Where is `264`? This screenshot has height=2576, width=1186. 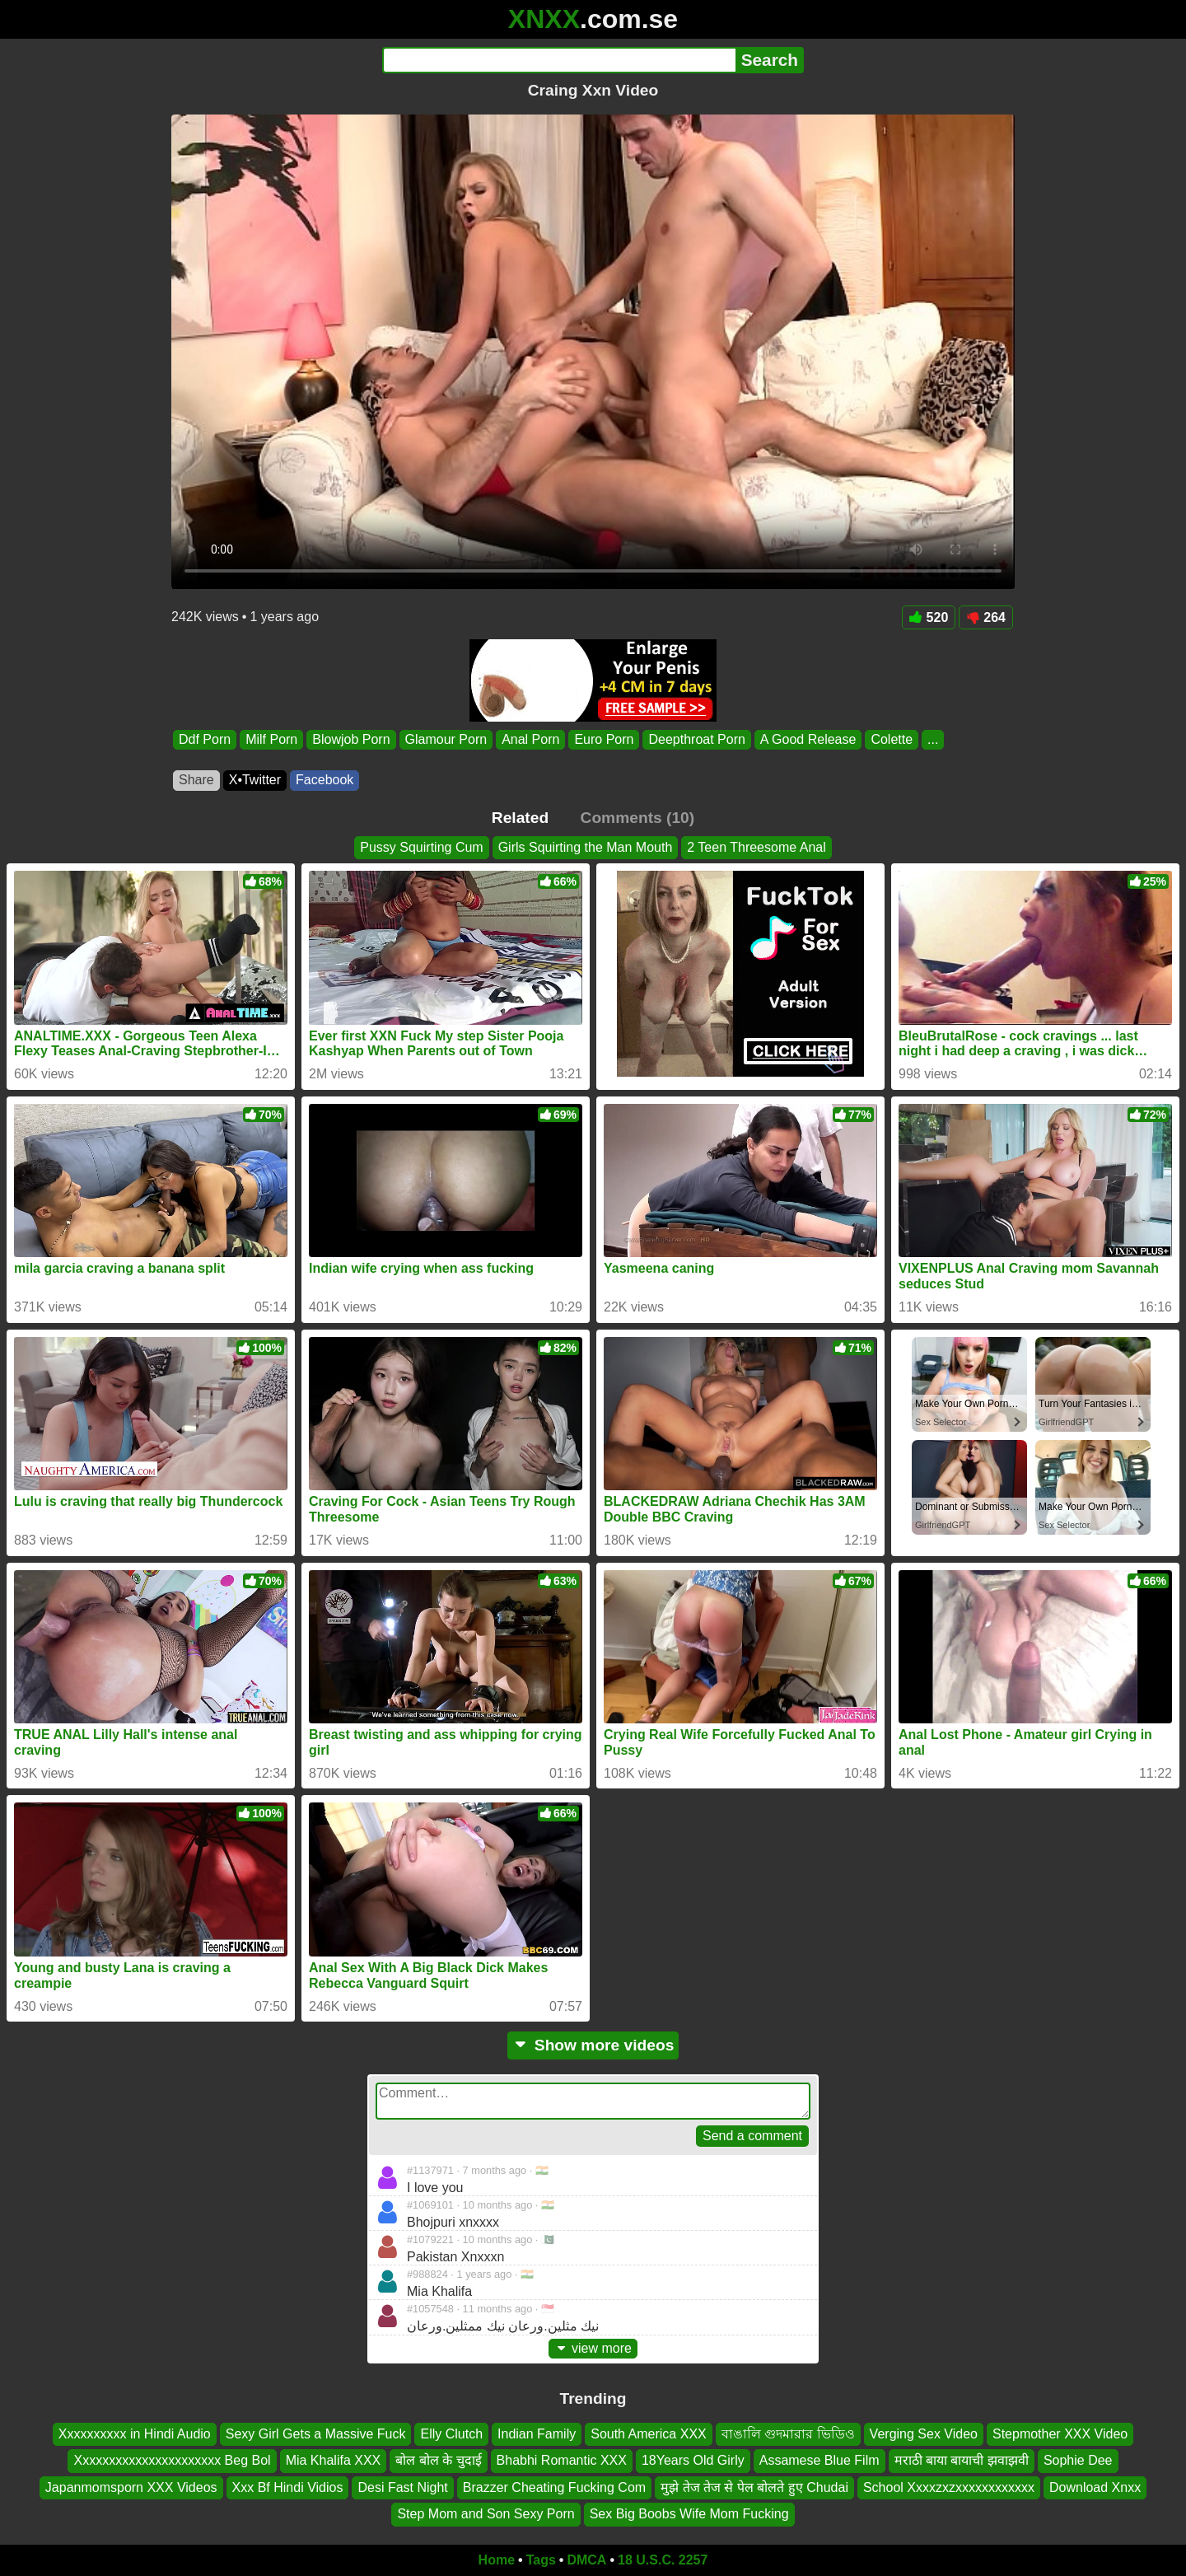 264 is located at coordinates (986, 617).